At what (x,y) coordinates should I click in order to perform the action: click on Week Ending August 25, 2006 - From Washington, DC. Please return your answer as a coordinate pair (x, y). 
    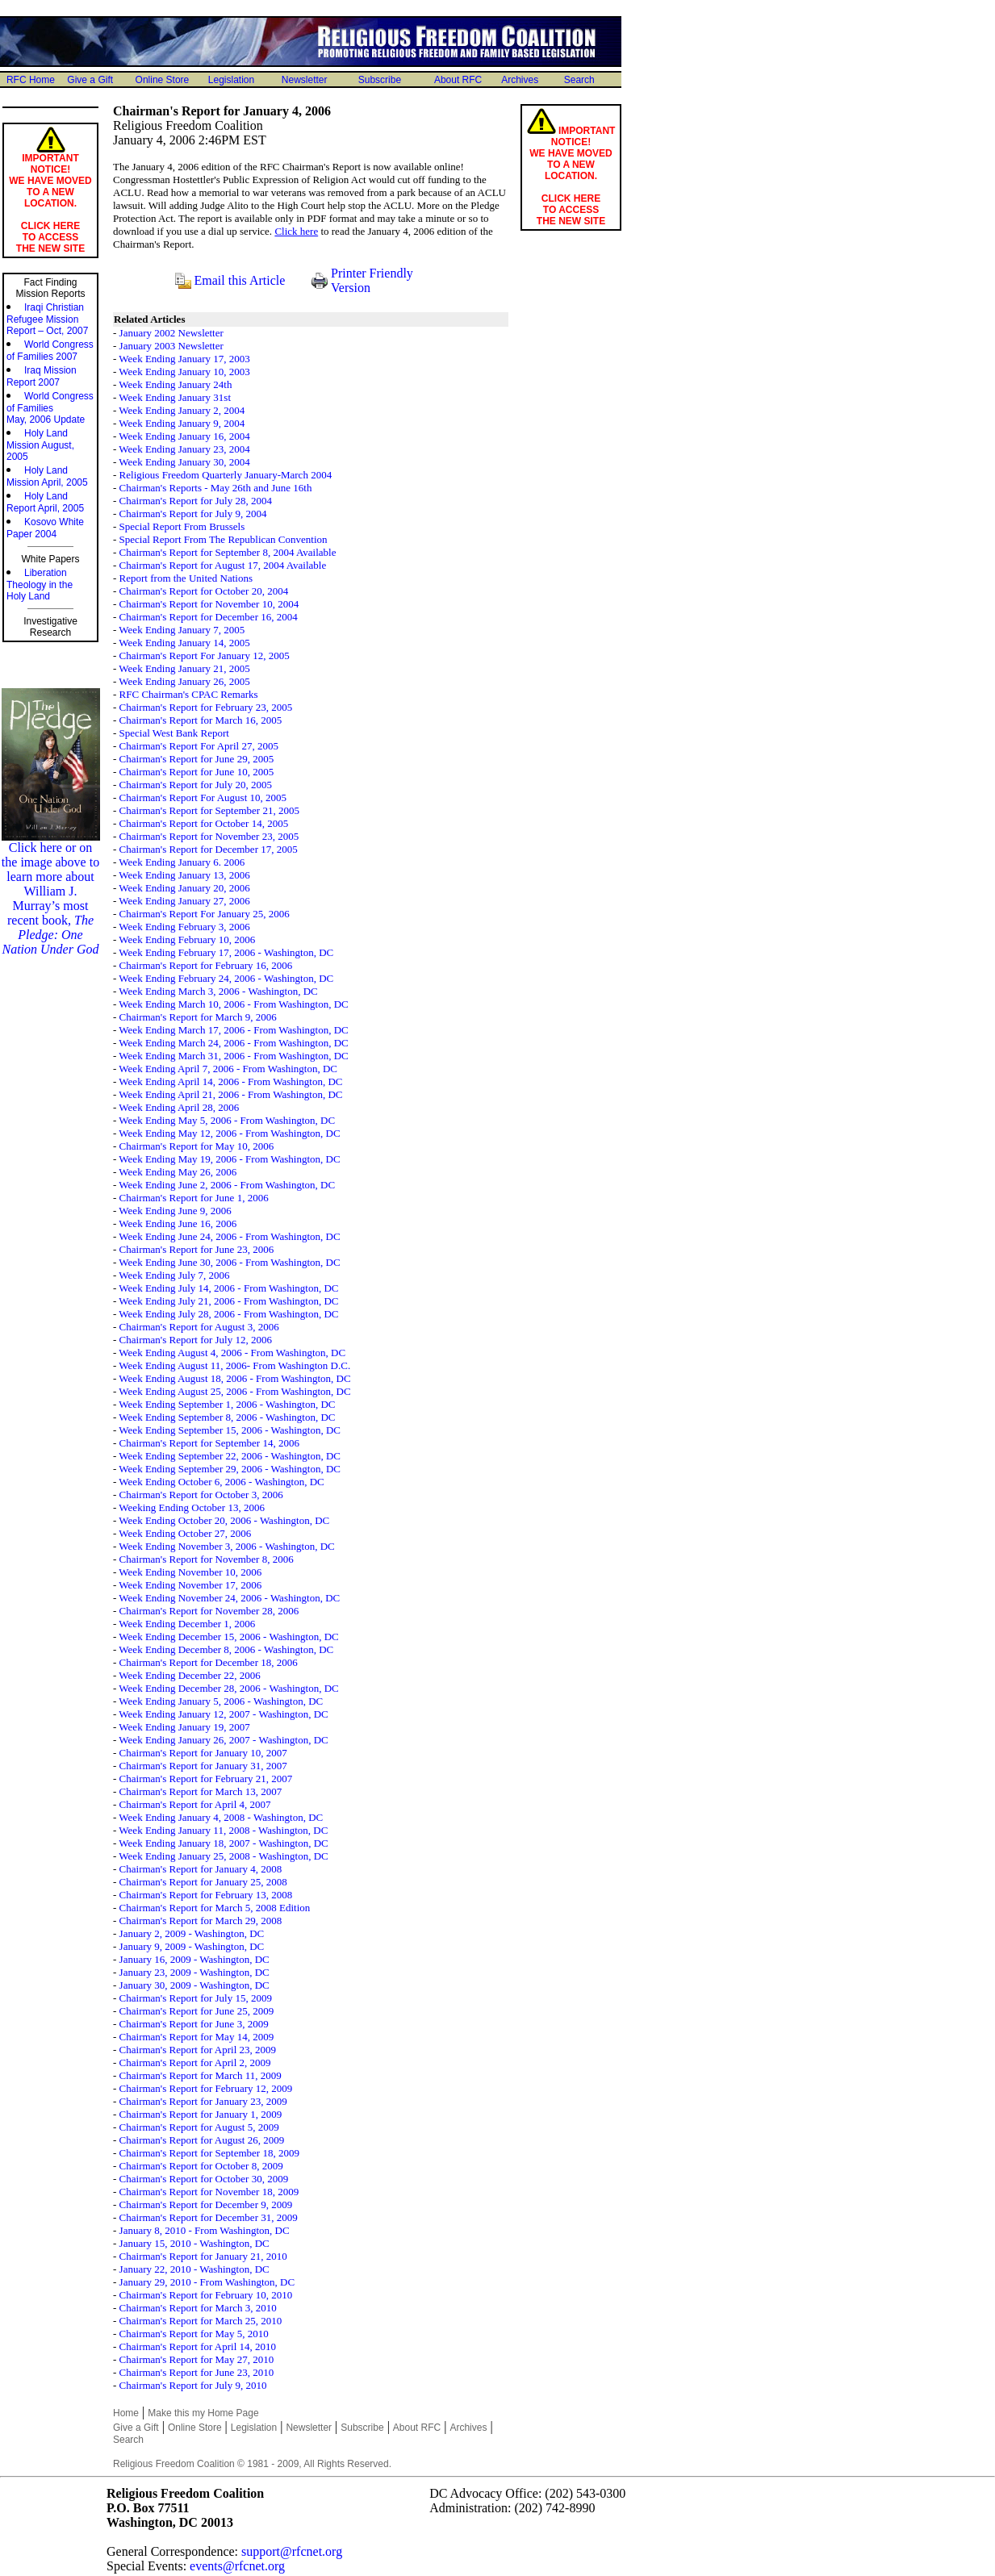
    Looking at the image, I should click on (234, 1391).